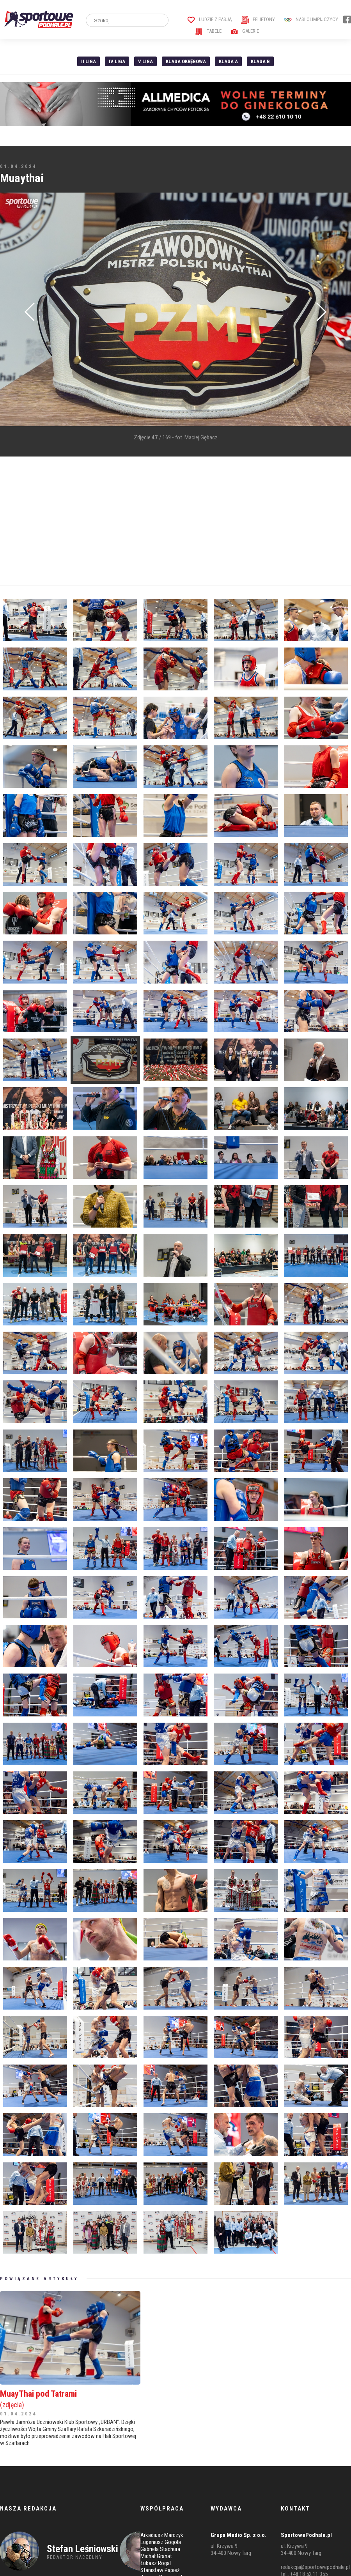 This screenshot has height=2576, width=351. I want to click on Galerie, so click(244, 31).